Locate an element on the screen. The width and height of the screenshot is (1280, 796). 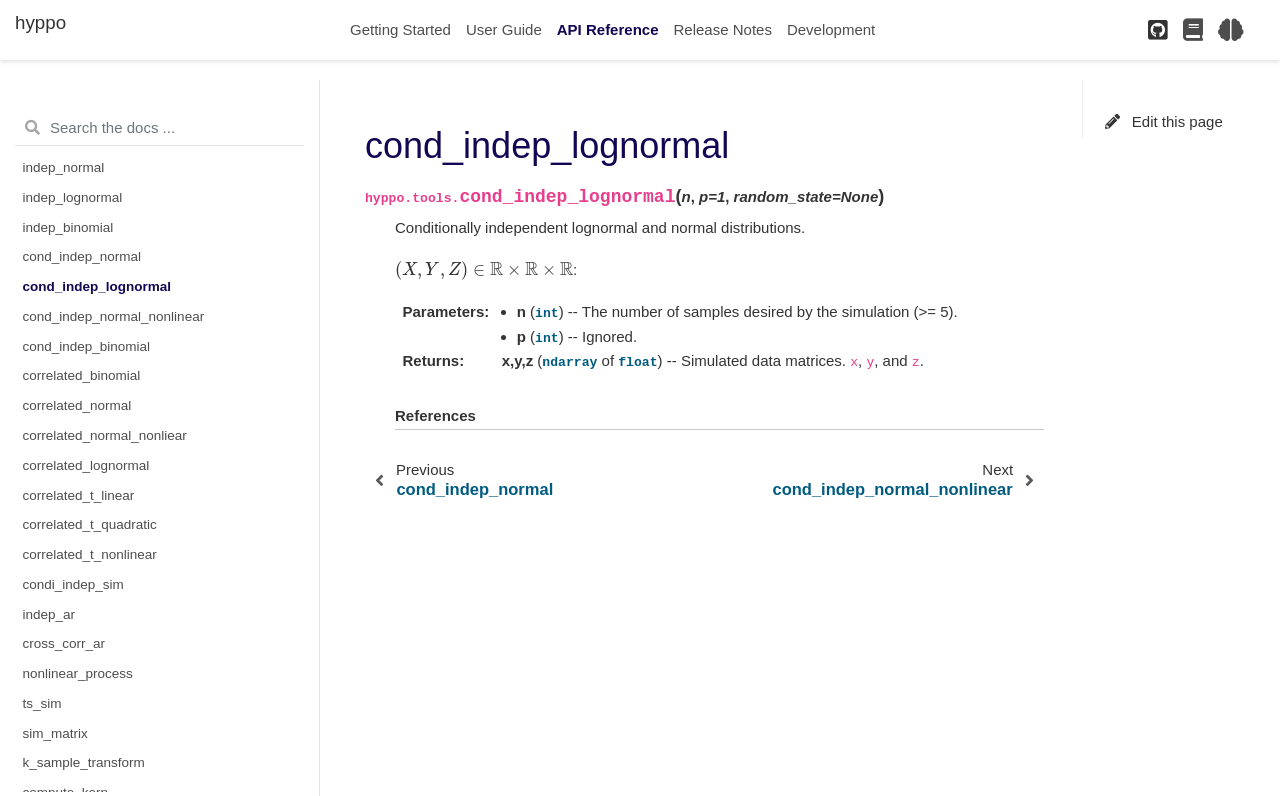
cond_indep_lognormal is located at coordinates (97, 286).